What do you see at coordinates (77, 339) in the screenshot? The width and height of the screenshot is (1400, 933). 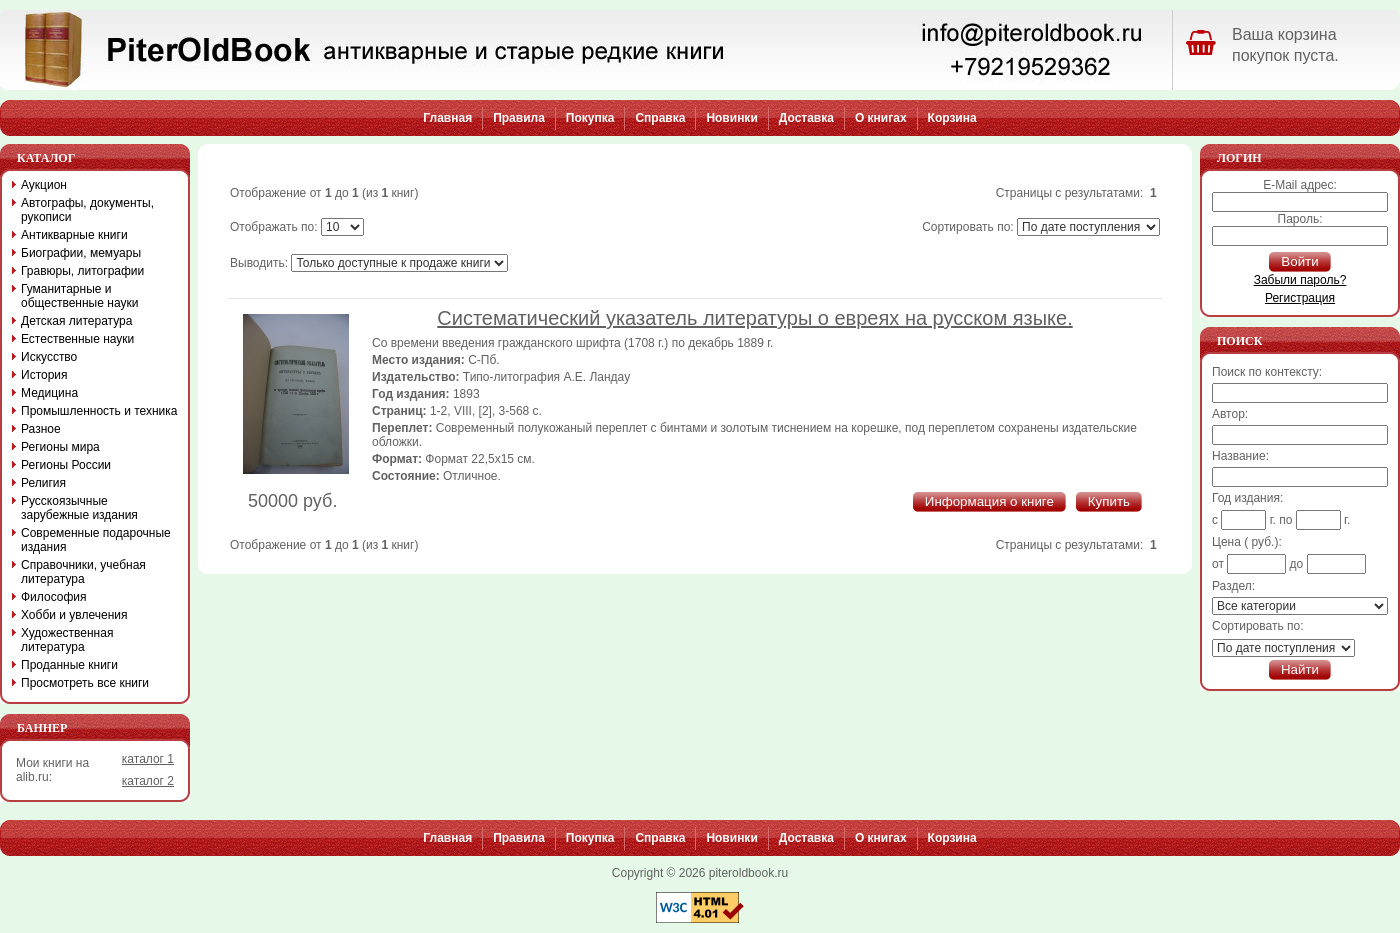 I see `Естественные науки` at bounding box center [77, 339].